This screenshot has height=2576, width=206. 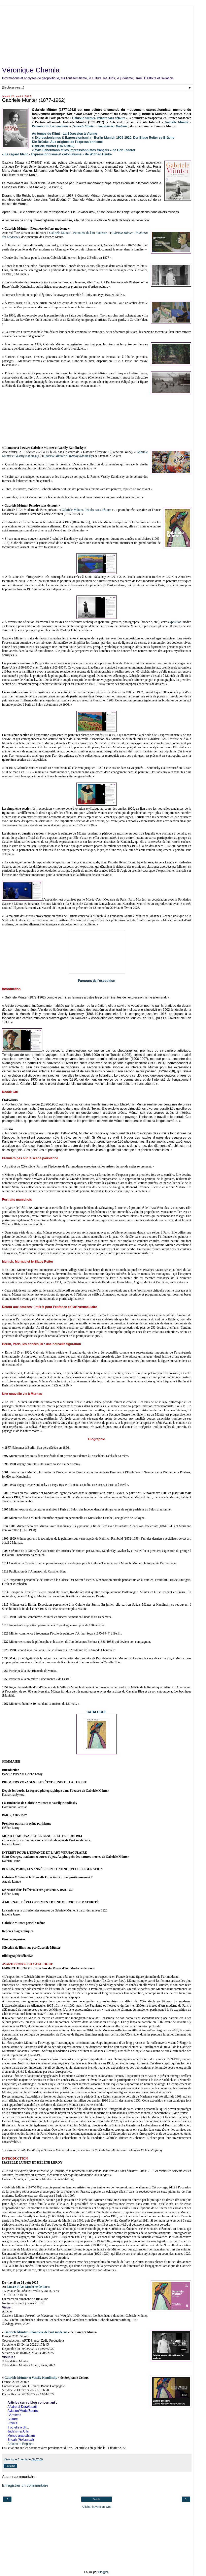 I want to click on Gabriele Münter (1877-1962), so click(x=53, y=146).